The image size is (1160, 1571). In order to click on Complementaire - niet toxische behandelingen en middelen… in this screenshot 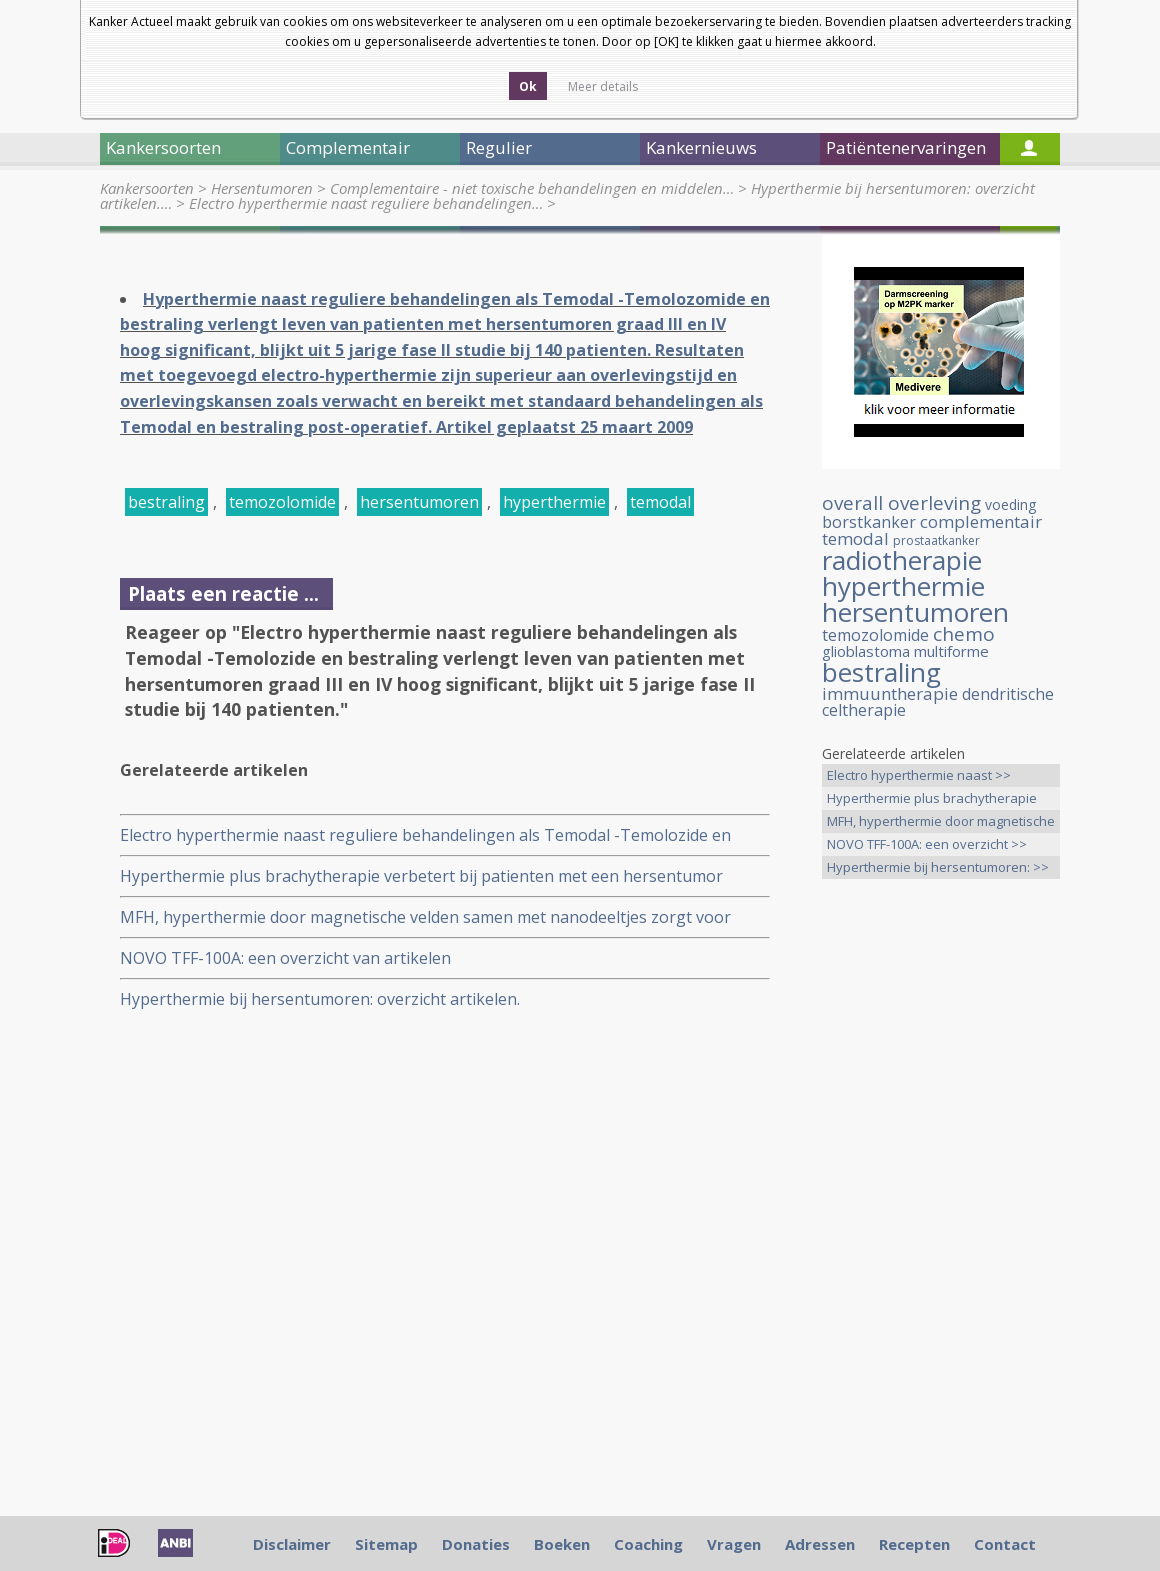, I will do `click(532, 188)`.